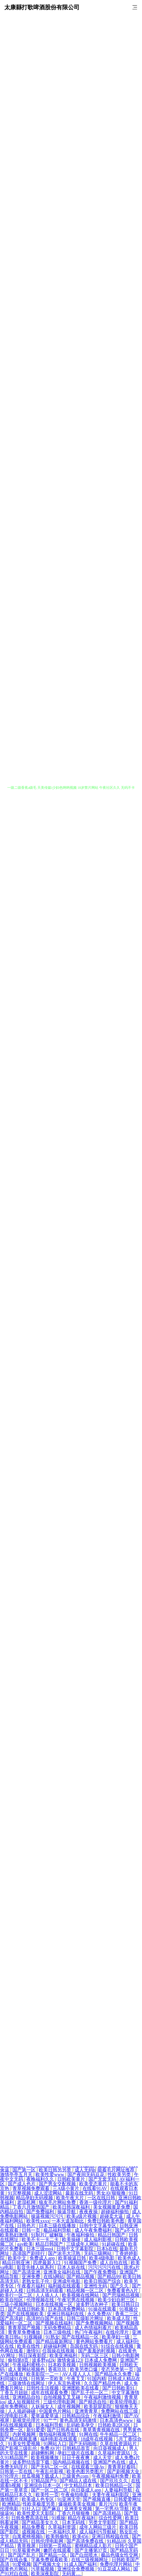  I want to click on 四虎最新入口, so click(47, 2262).